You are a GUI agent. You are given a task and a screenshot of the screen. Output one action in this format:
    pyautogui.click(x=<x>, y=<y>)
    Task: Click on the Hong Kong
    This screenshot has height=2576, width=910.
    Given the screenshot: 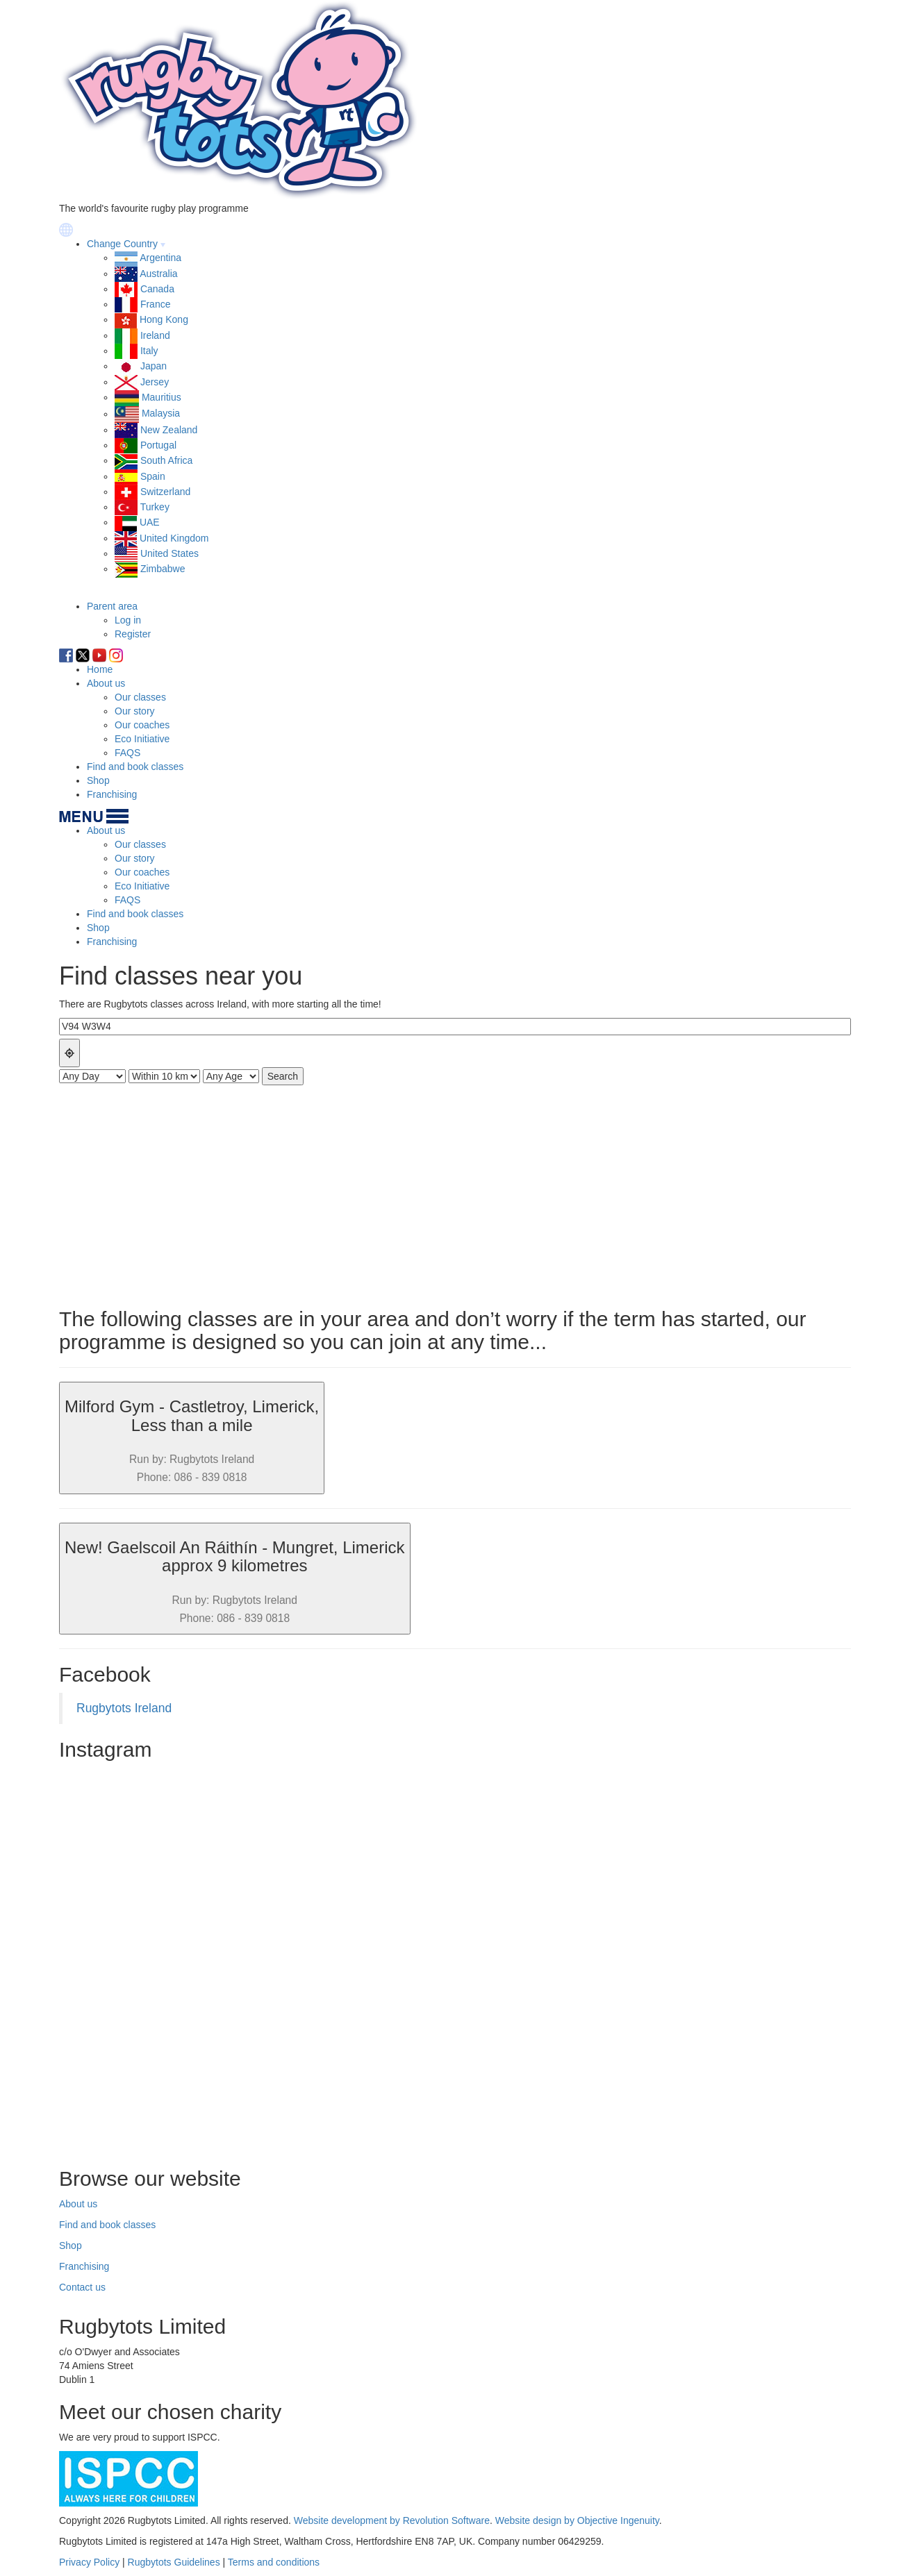 What is the action you would take?
    pyautogui.click(x=164, y=319)
    